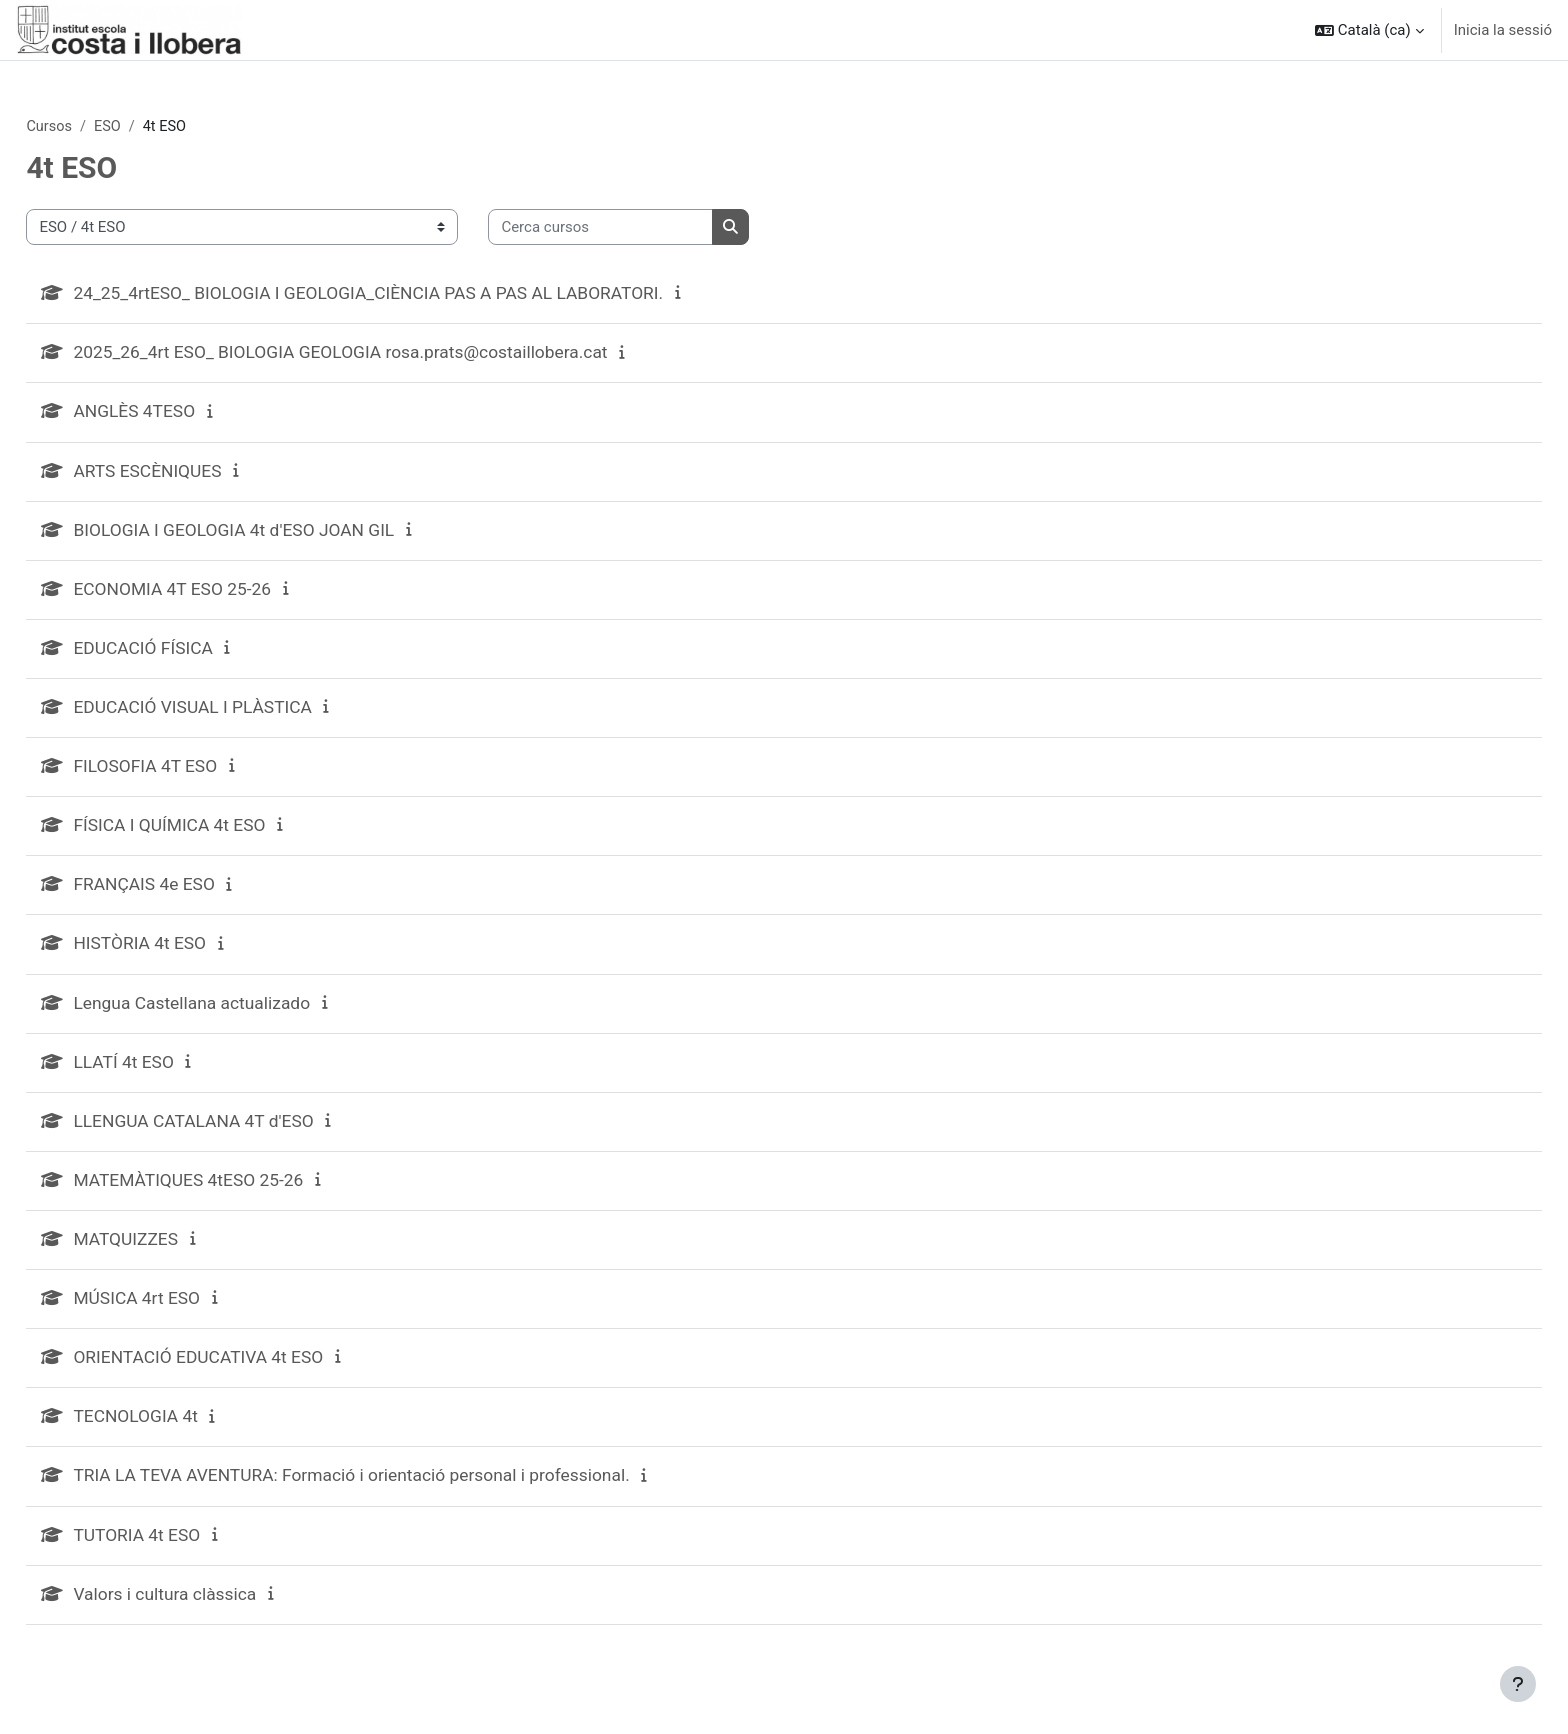 This screenshot has width=1568, height=1734. I want to click on 2025_26_4rt ESO_ BIOLOGIA GEOLOGIA rosa.prats@costaillobera.cat, so click(395, 354).